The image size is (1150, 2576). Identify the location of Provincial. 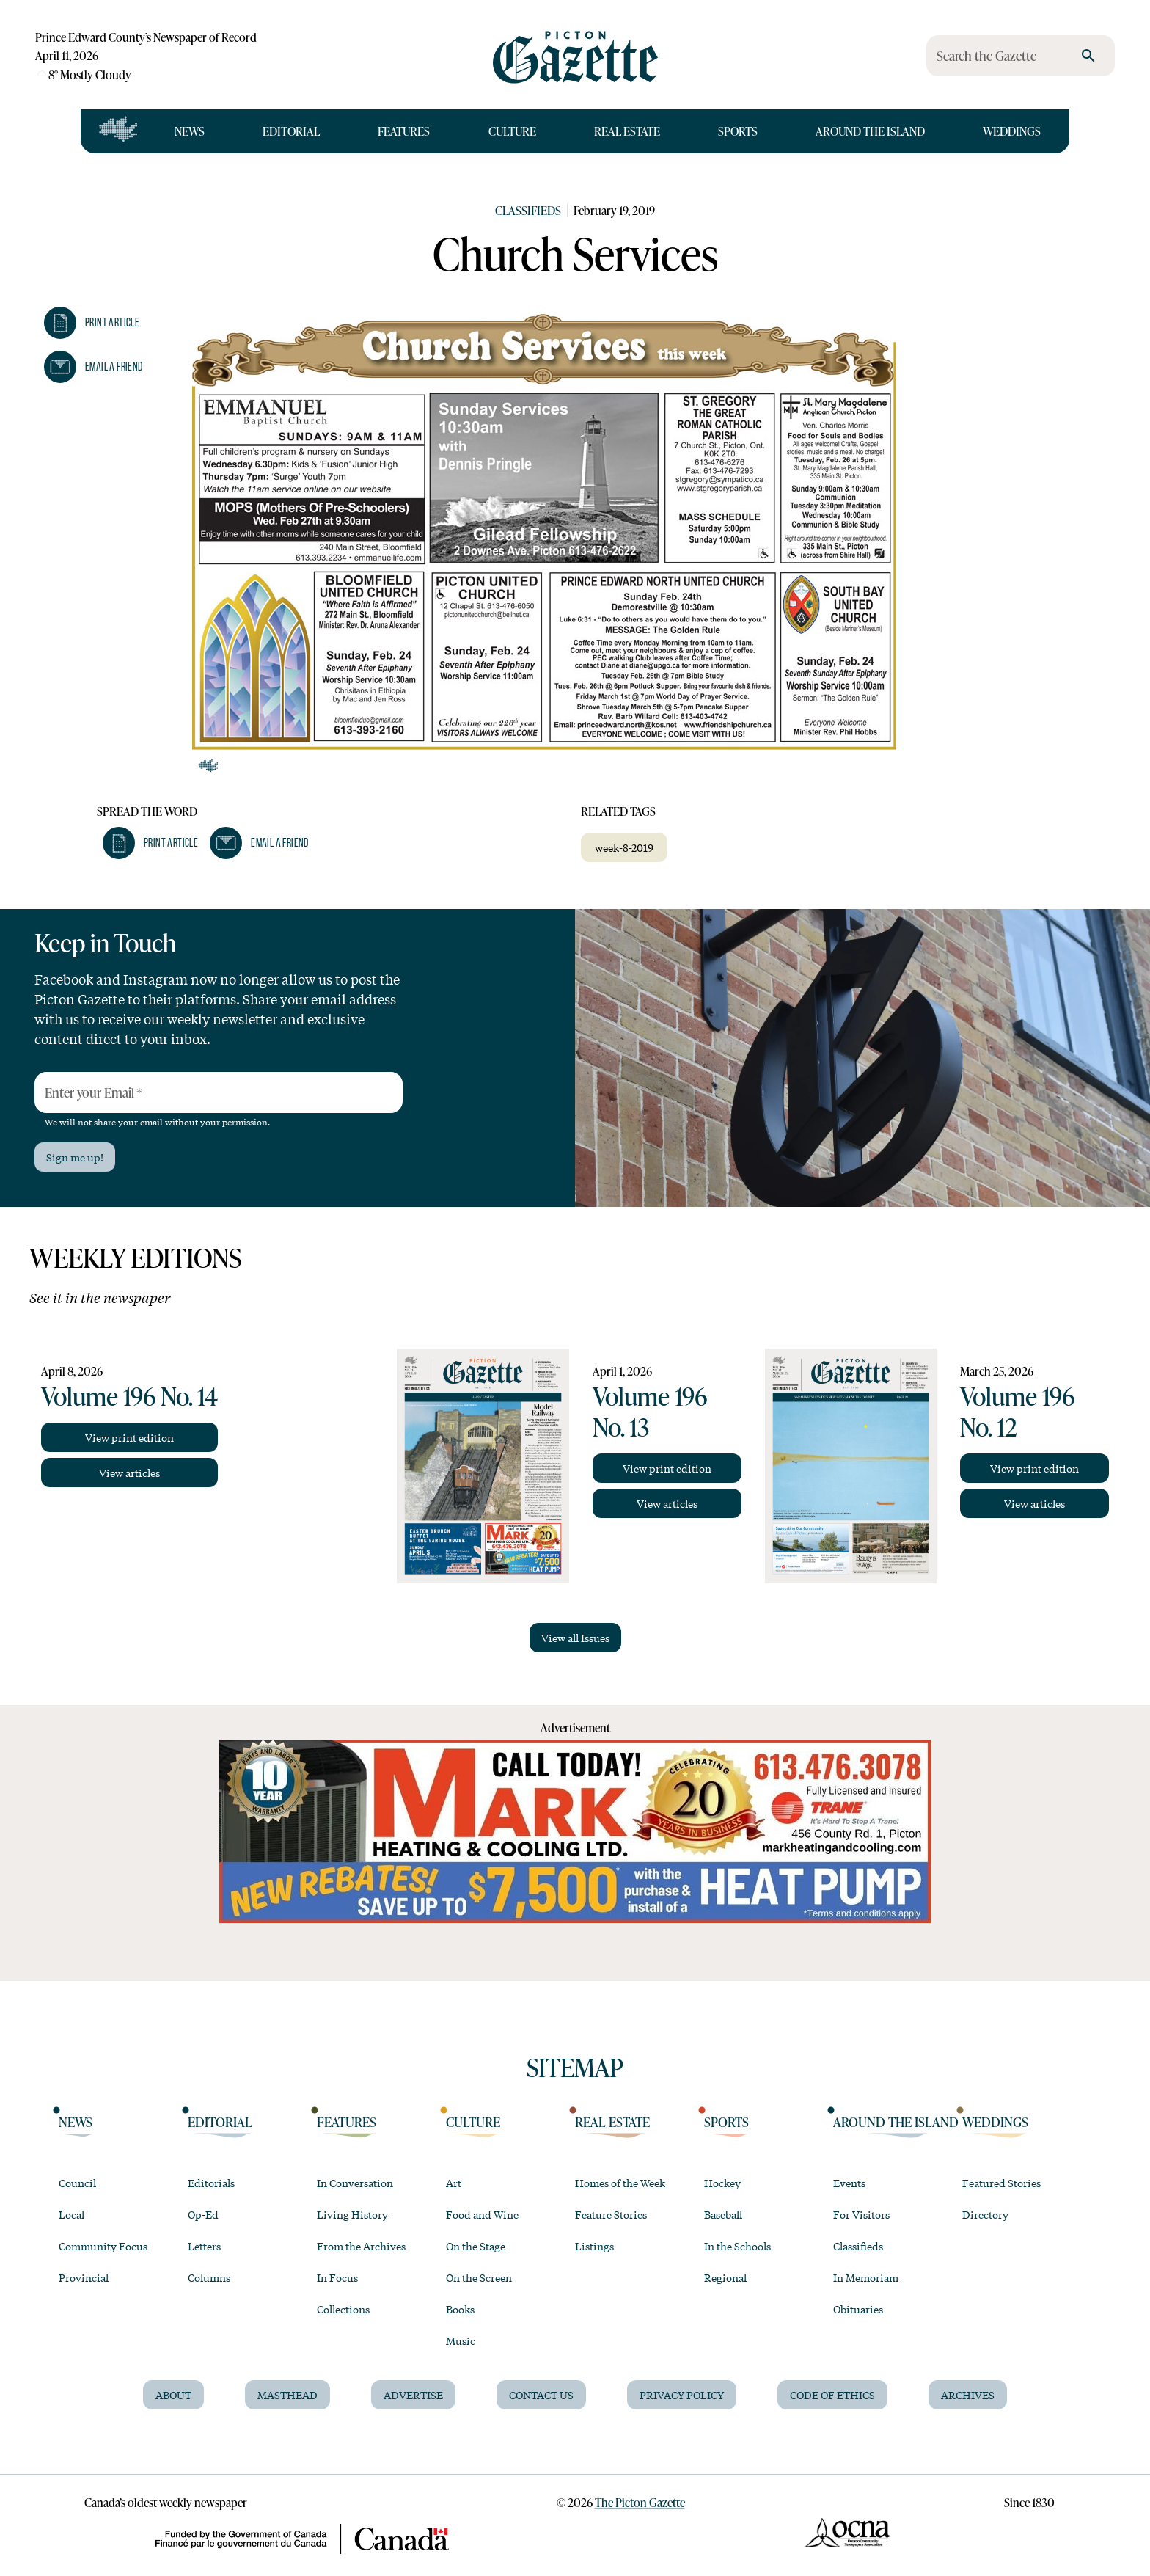
(84, 2277).